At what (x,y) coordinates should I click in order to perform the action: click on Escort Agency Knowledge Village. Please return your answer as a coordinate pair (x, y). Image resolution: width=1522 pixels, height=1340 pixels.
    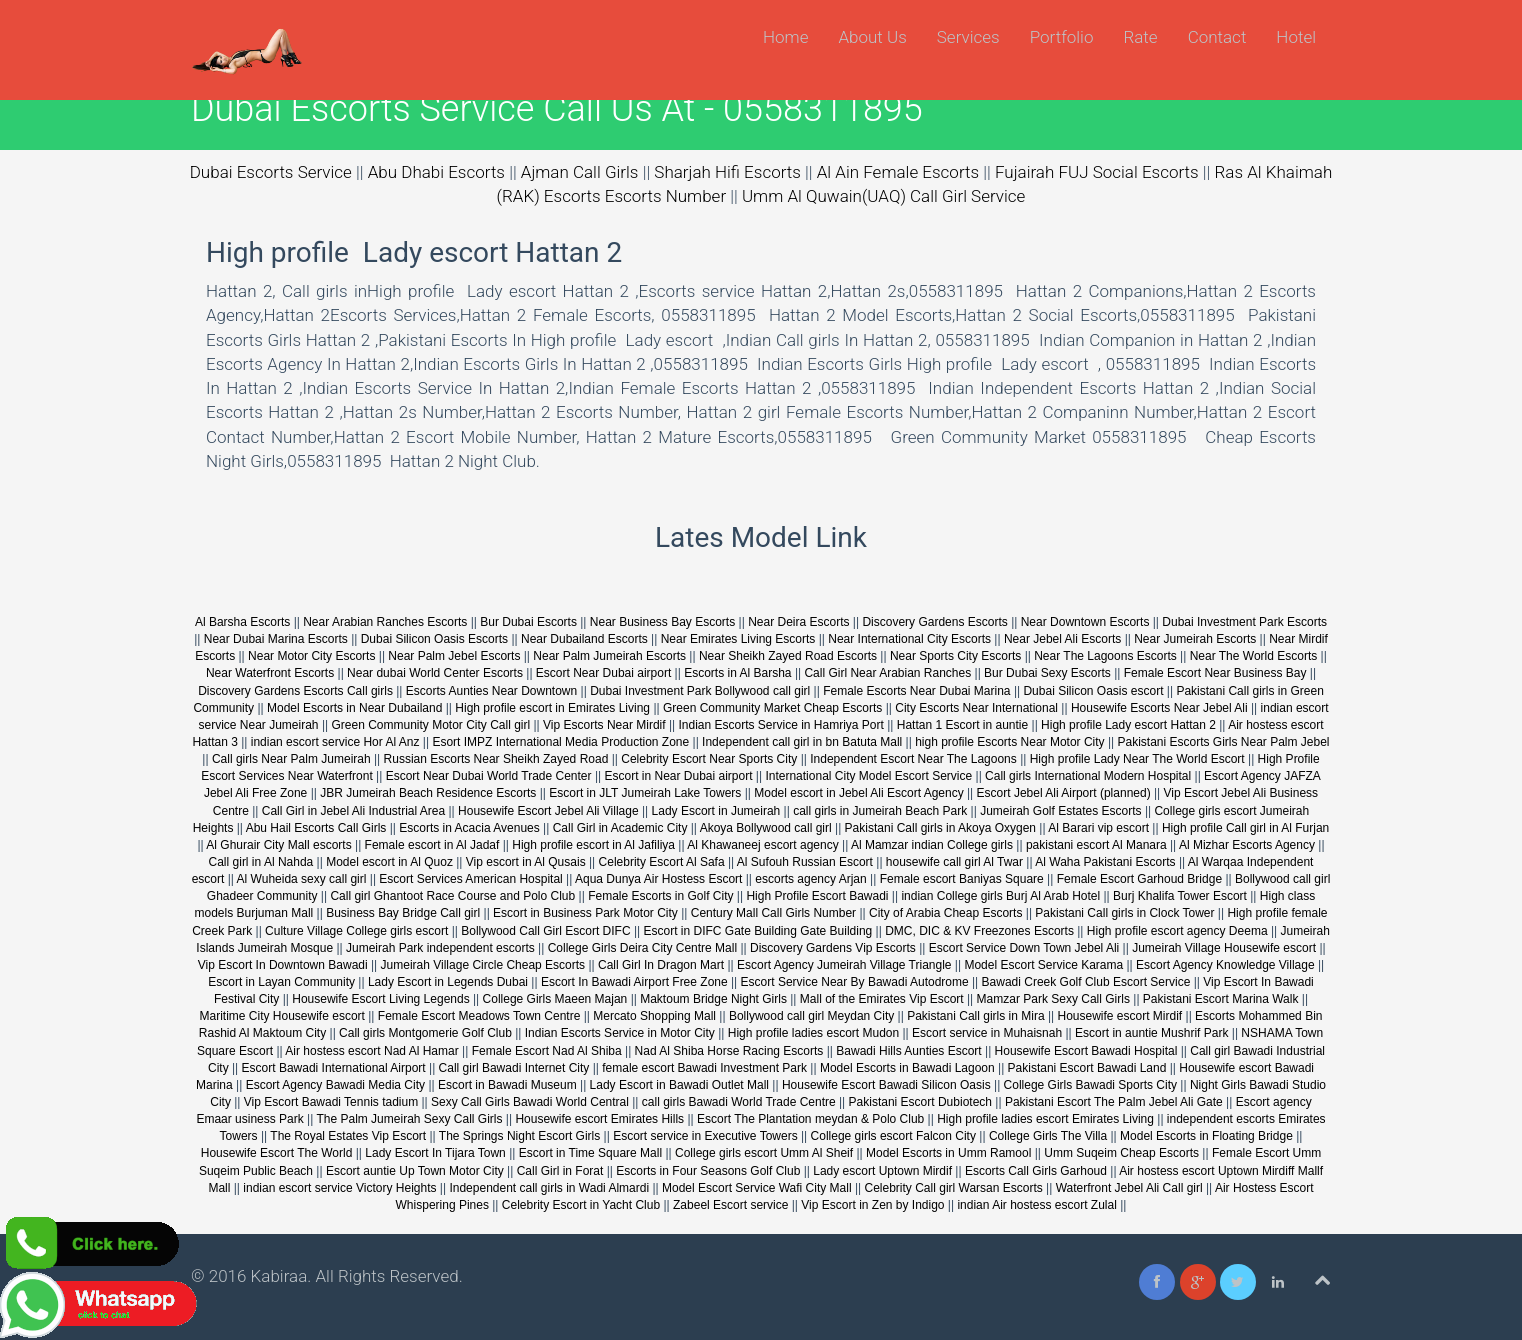
    Looking at the image, I should click on (1225, 965).